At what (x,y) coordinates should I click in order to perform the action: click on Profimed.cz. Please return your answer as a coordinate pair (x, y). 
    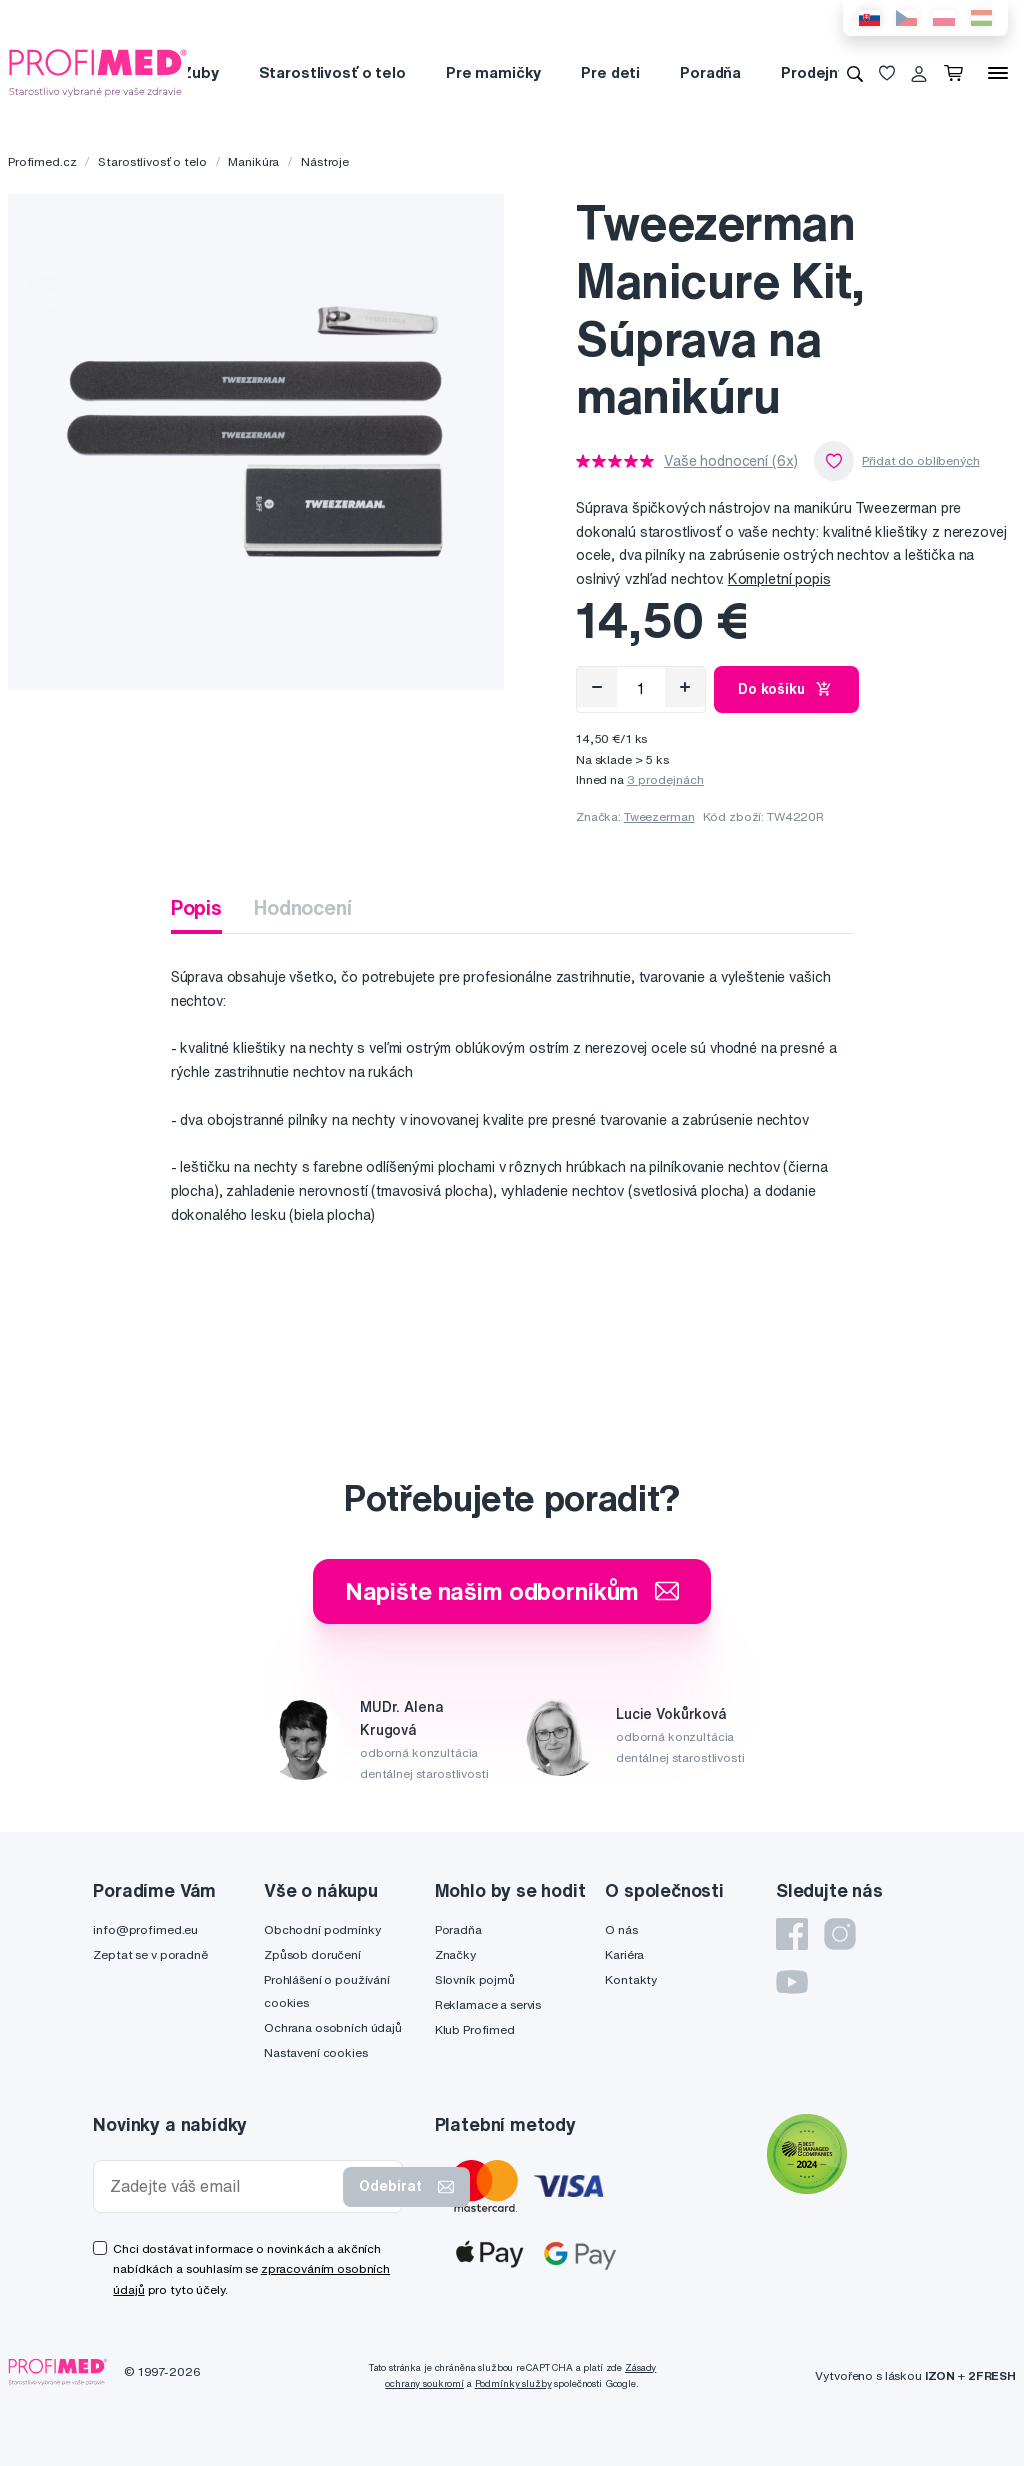
    Looking at the image, I should click on (42, 161).